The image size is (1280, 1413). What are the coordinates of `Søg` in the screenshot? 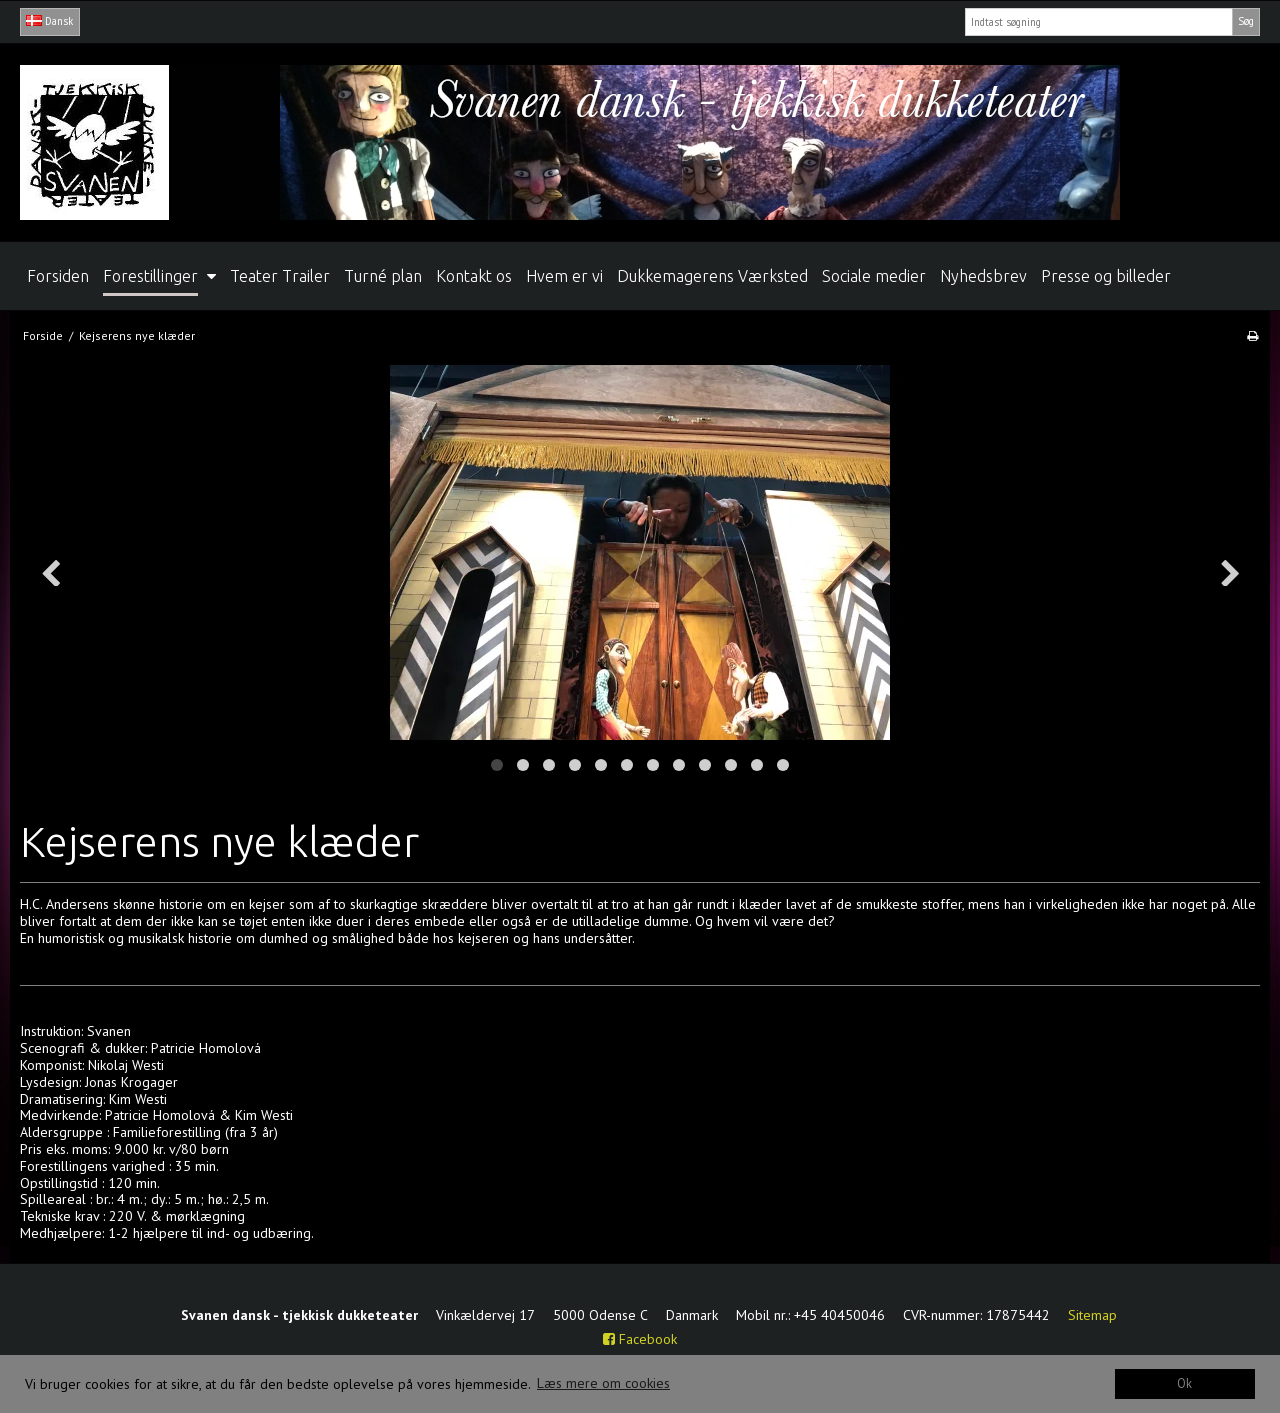 It's located at (1246, 21).